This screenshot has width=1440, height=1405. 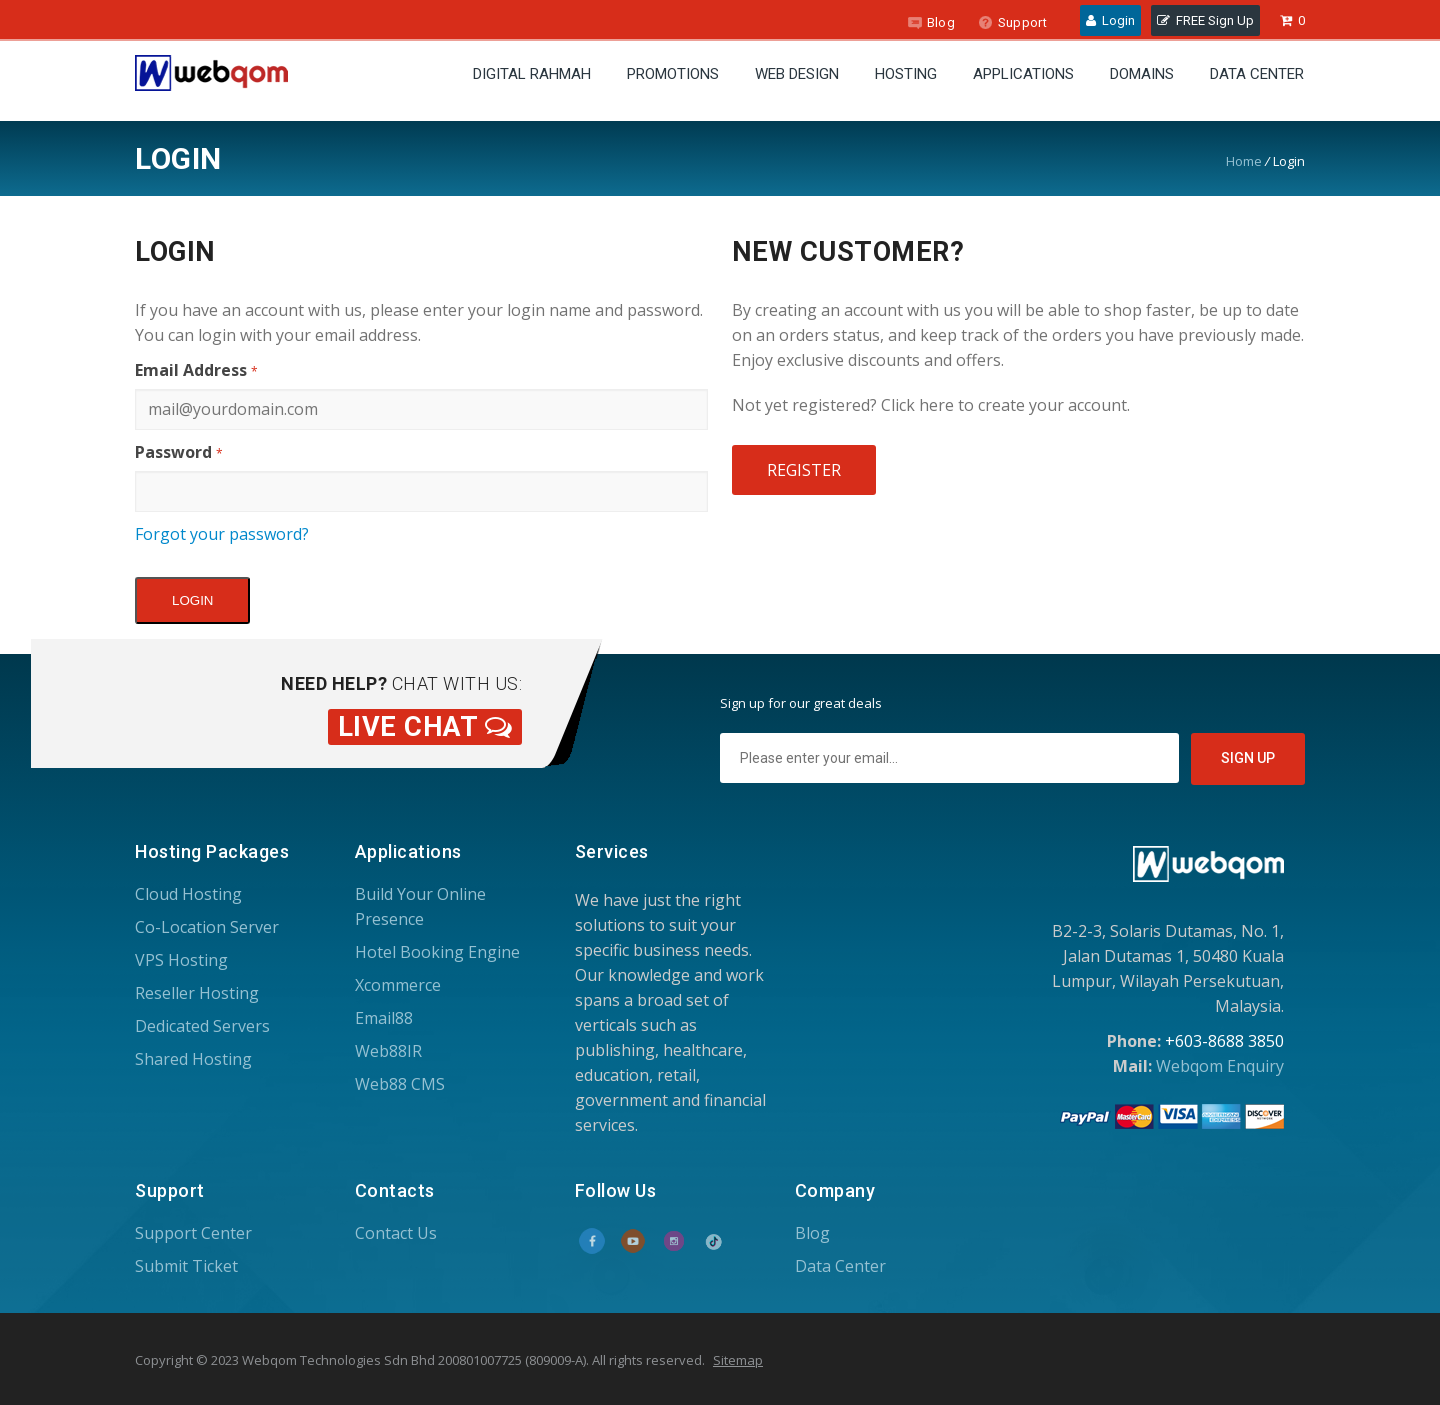 What do you see at coordinates (186, 1266) in the screenshot?
I see `Submit Ticket` at bounding box center [186, 1266].